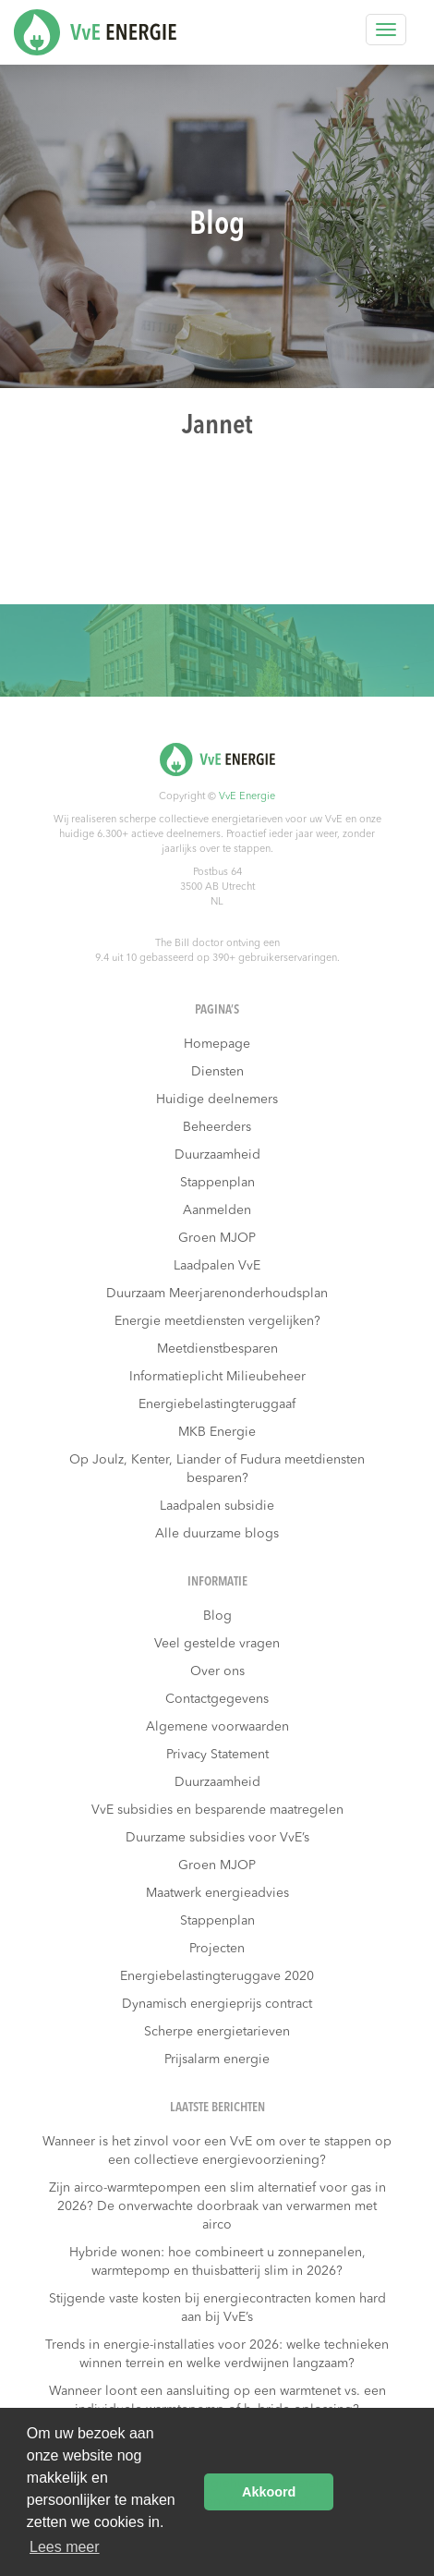 This screenshot has width=434, height=2576. Describe the element at coordinates (217, 1376) in the screenshot. I see `Informatieplicht Milieubeheer` at that location.